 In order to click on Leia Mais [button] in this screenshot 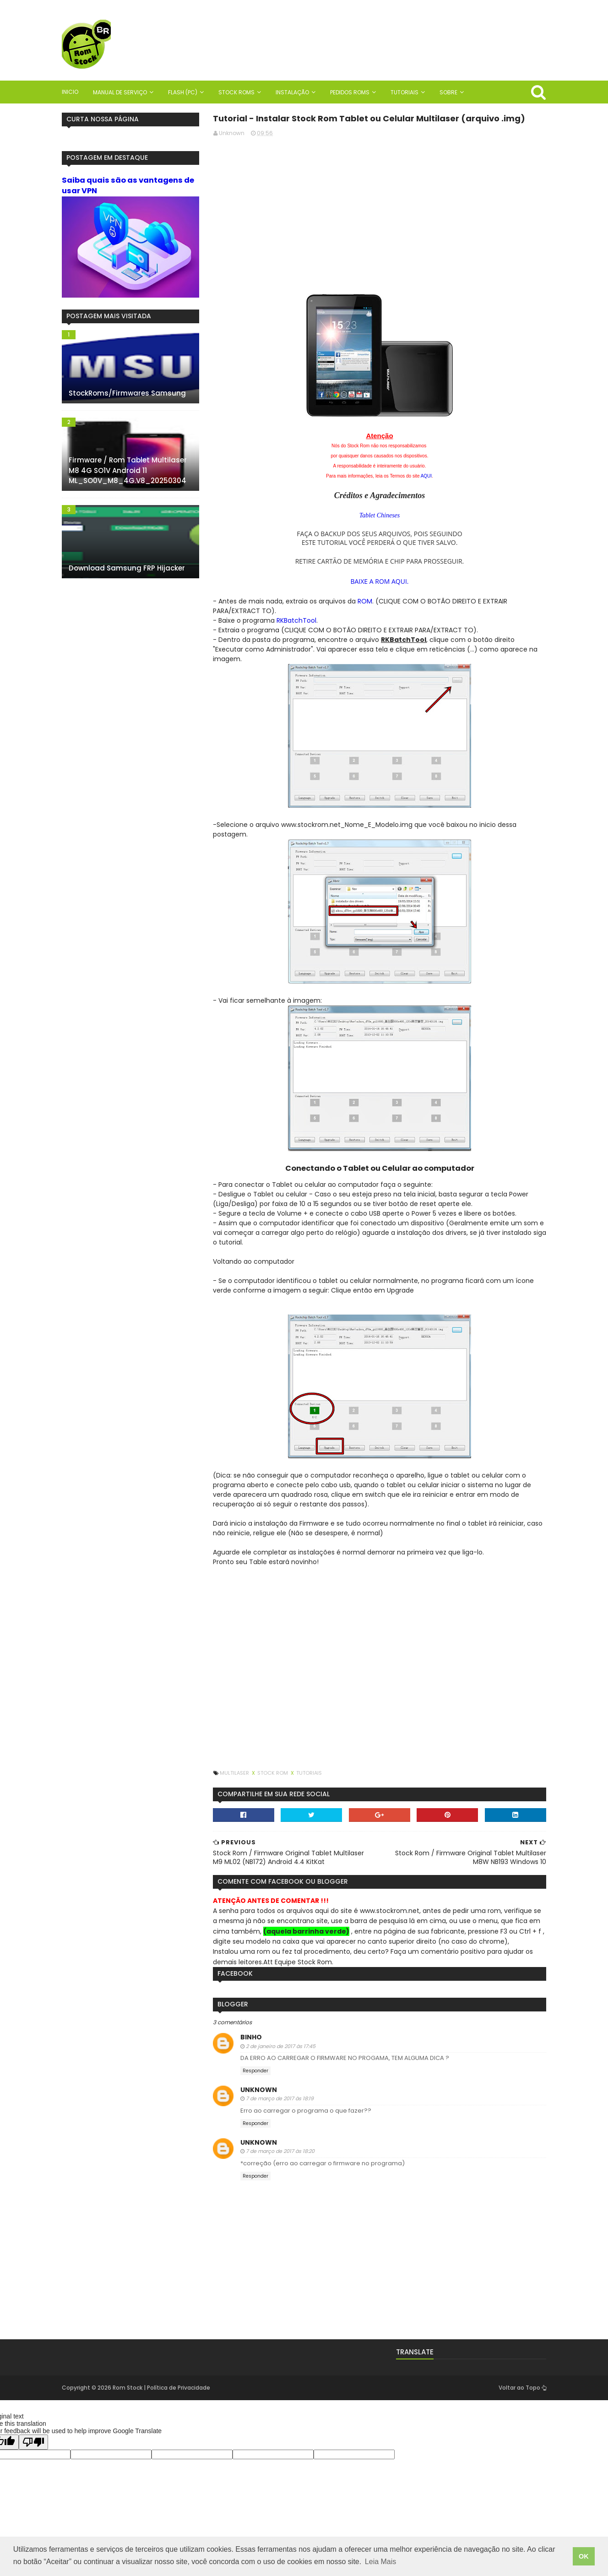, I will do `click(380, 2561)`.